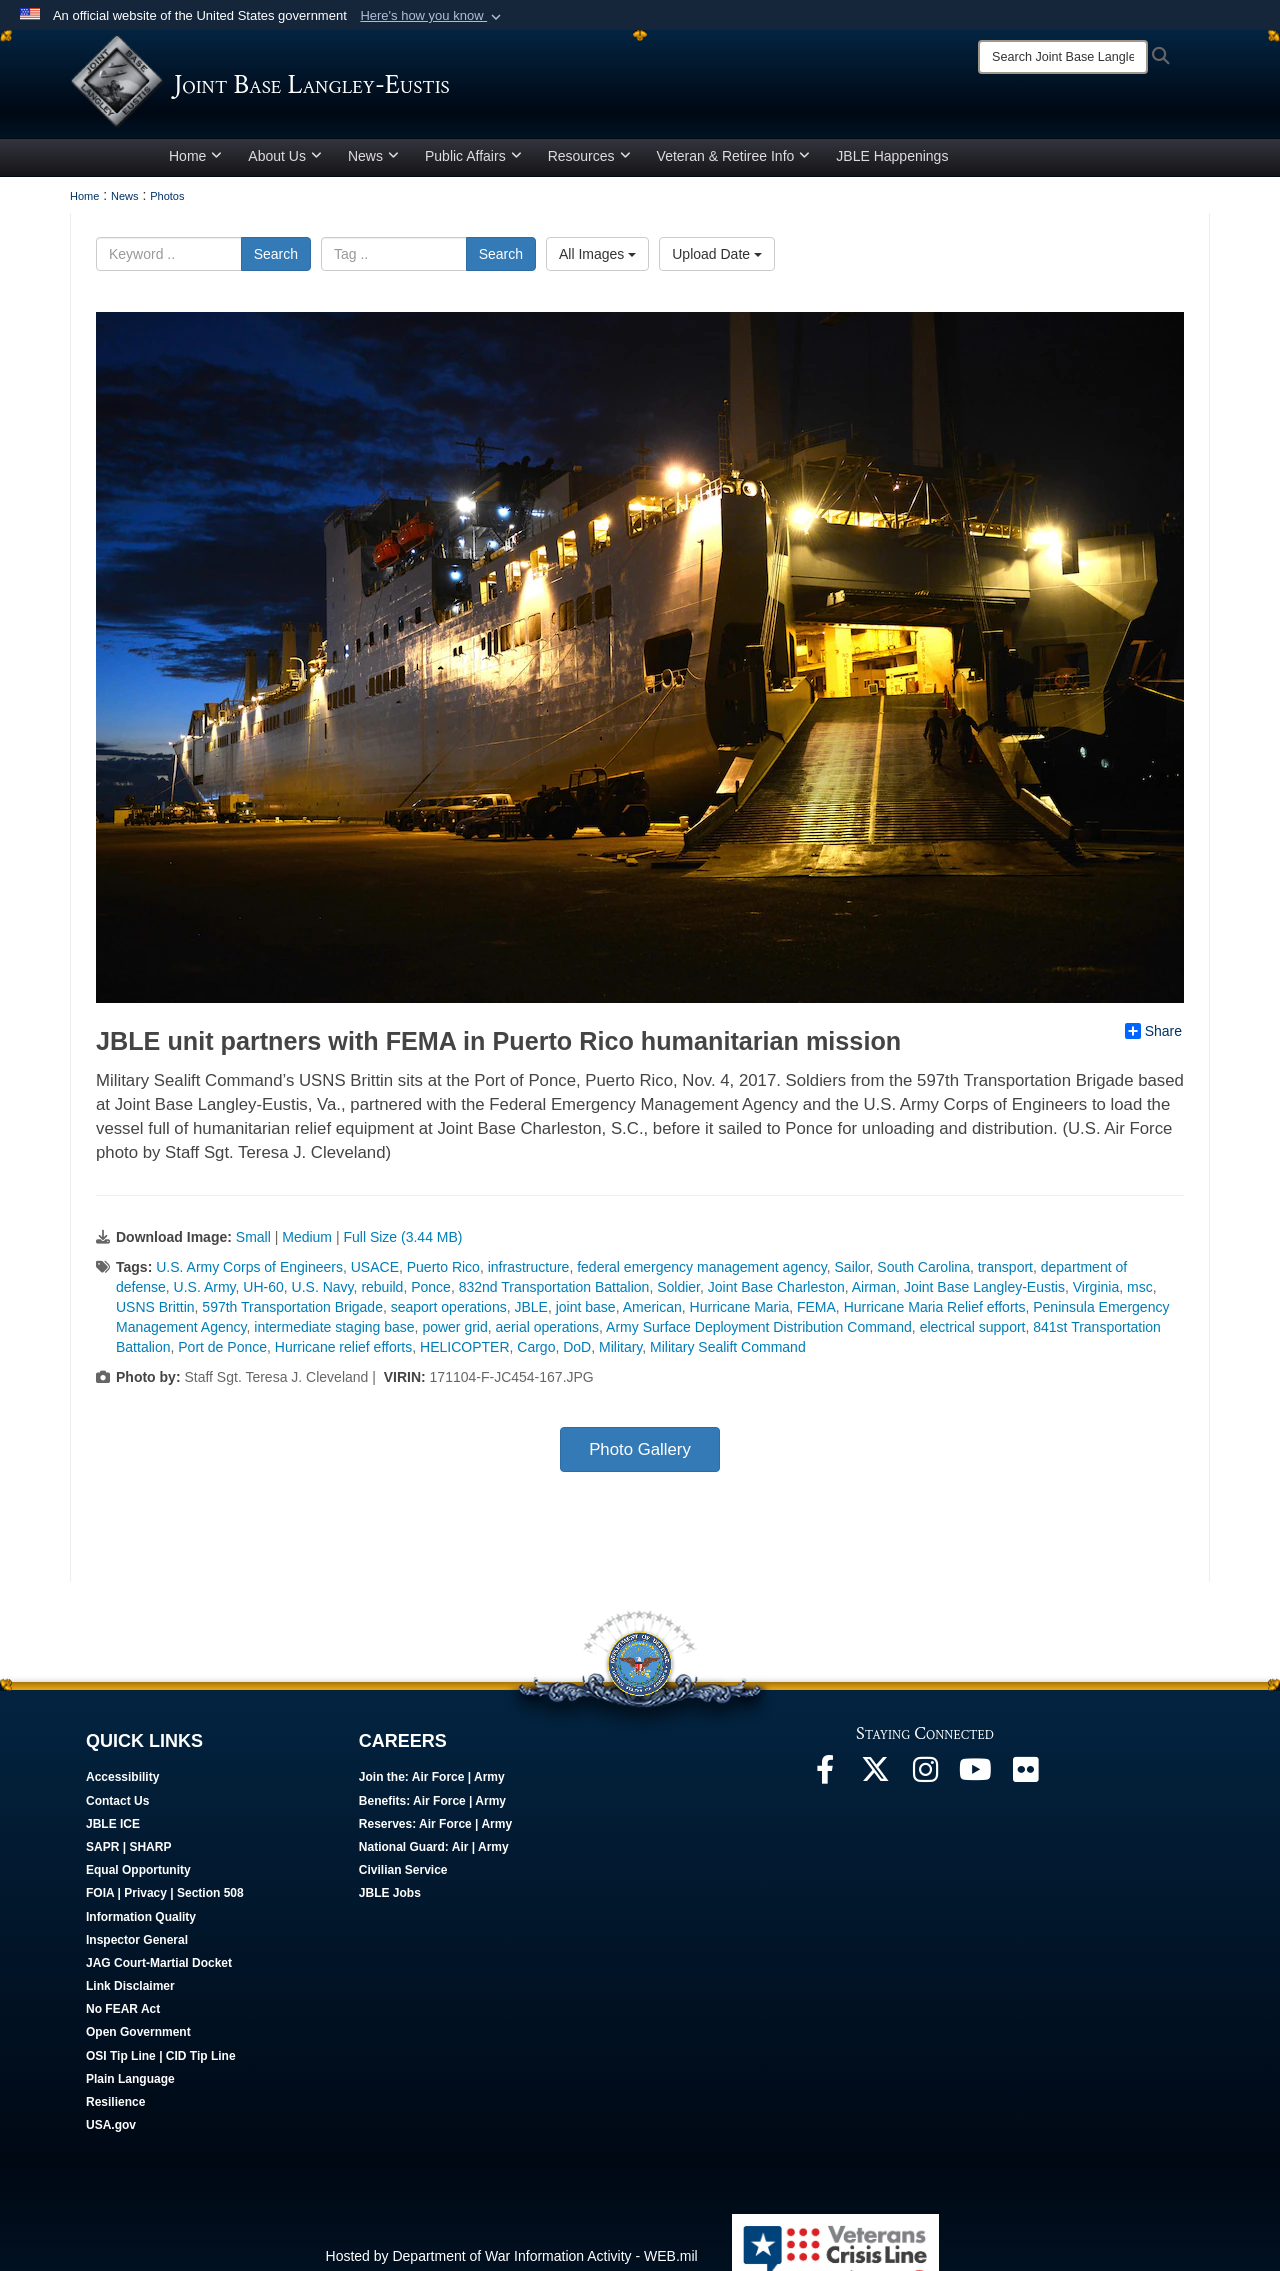 The image size is (1280, 2271). I want to click on Home, so click(195, 163).